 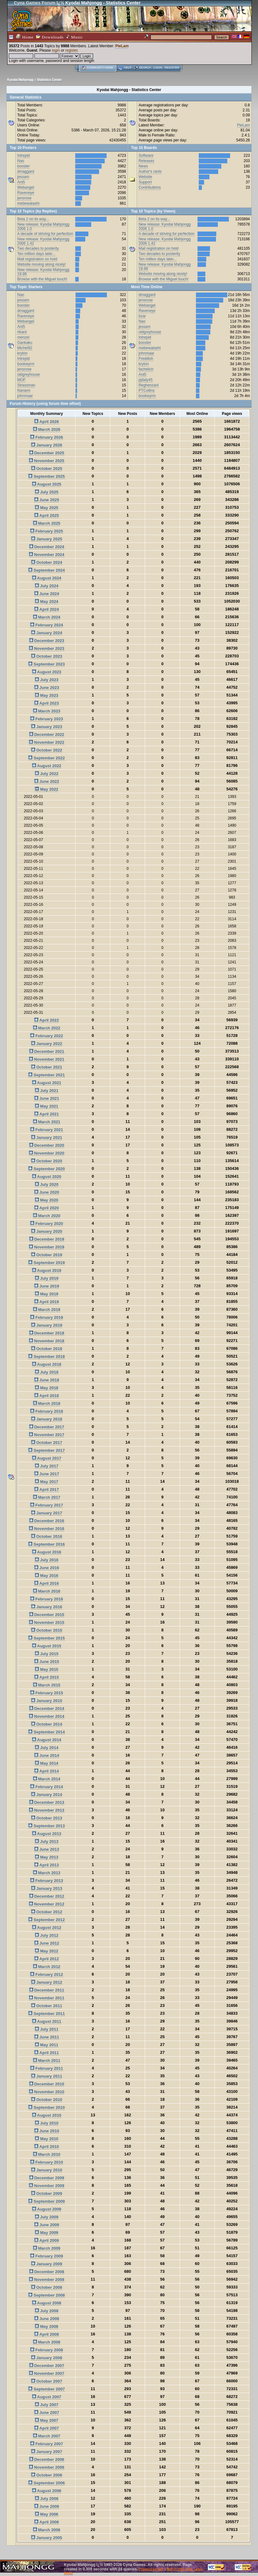 I want to click on April 2022, so click(x=46, y=1020).